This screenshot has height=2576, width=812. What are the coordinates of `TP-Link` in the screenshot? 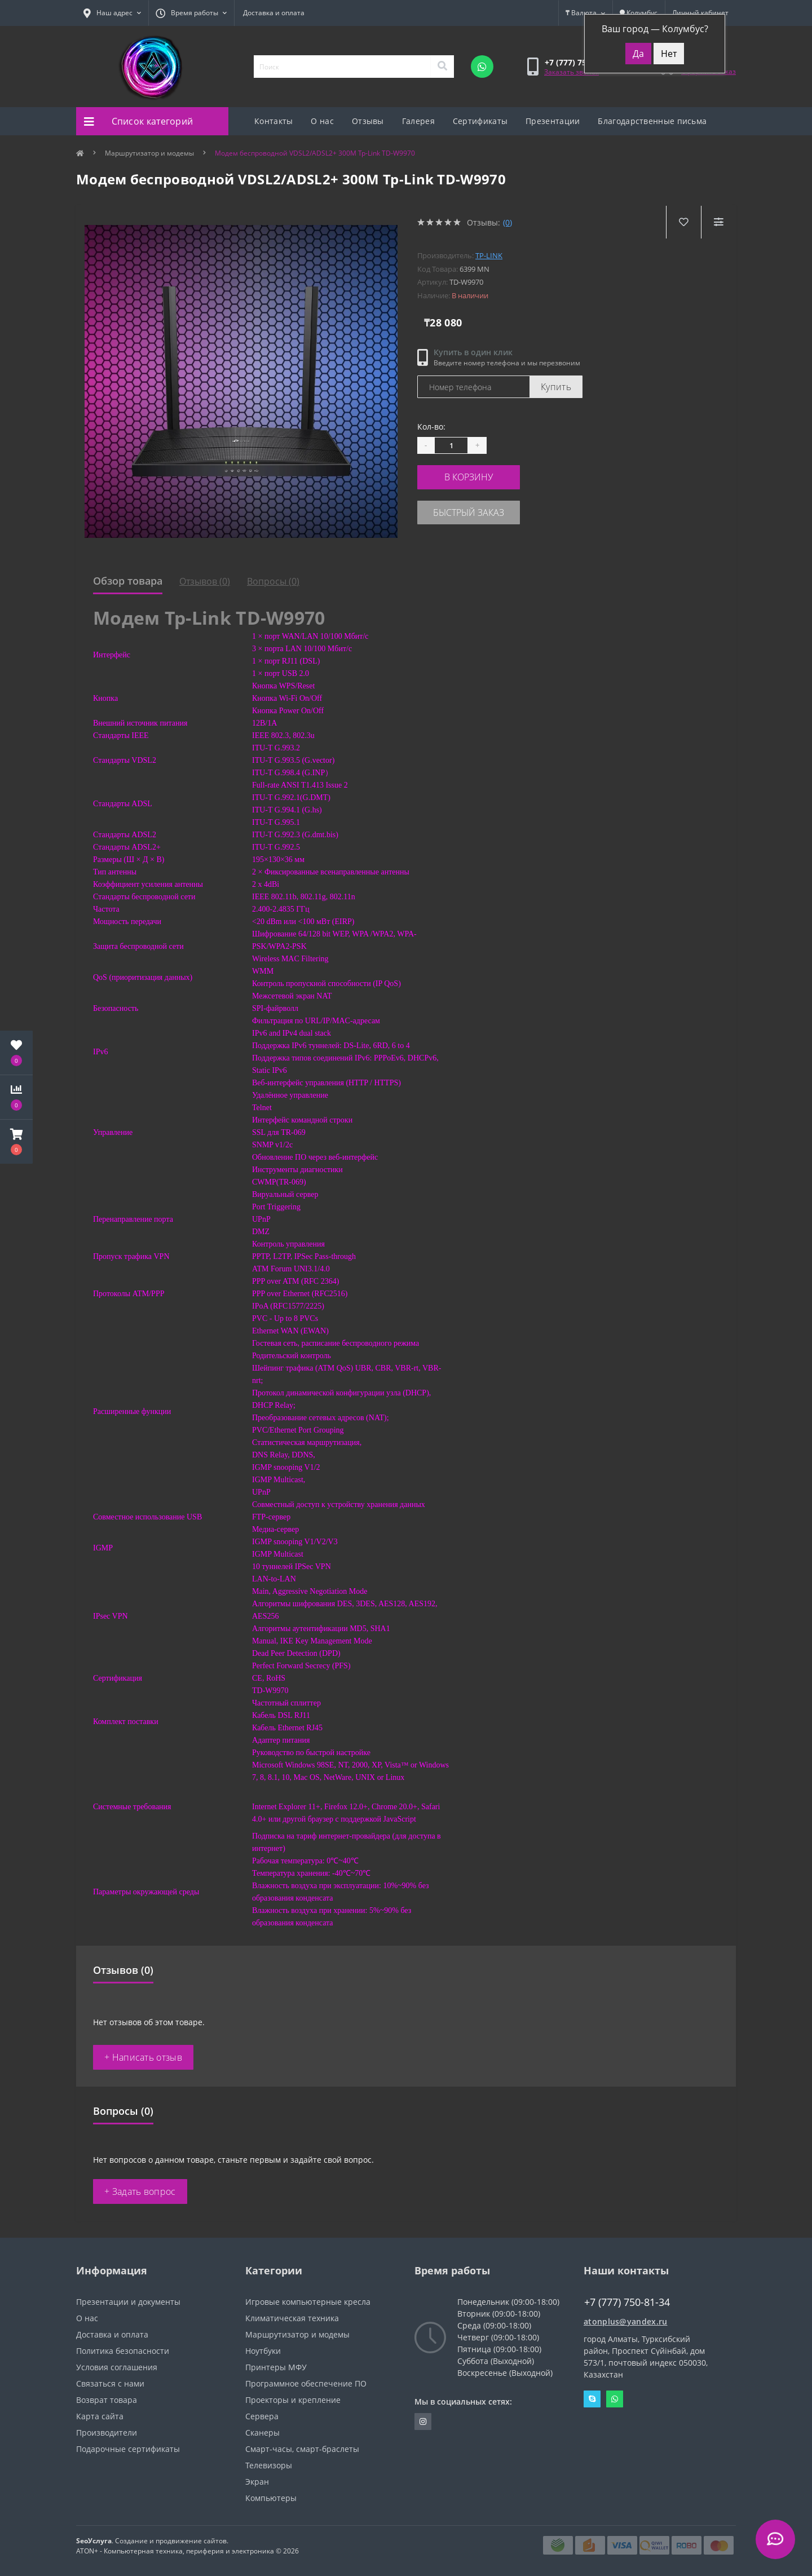 It's located at (488, 255).